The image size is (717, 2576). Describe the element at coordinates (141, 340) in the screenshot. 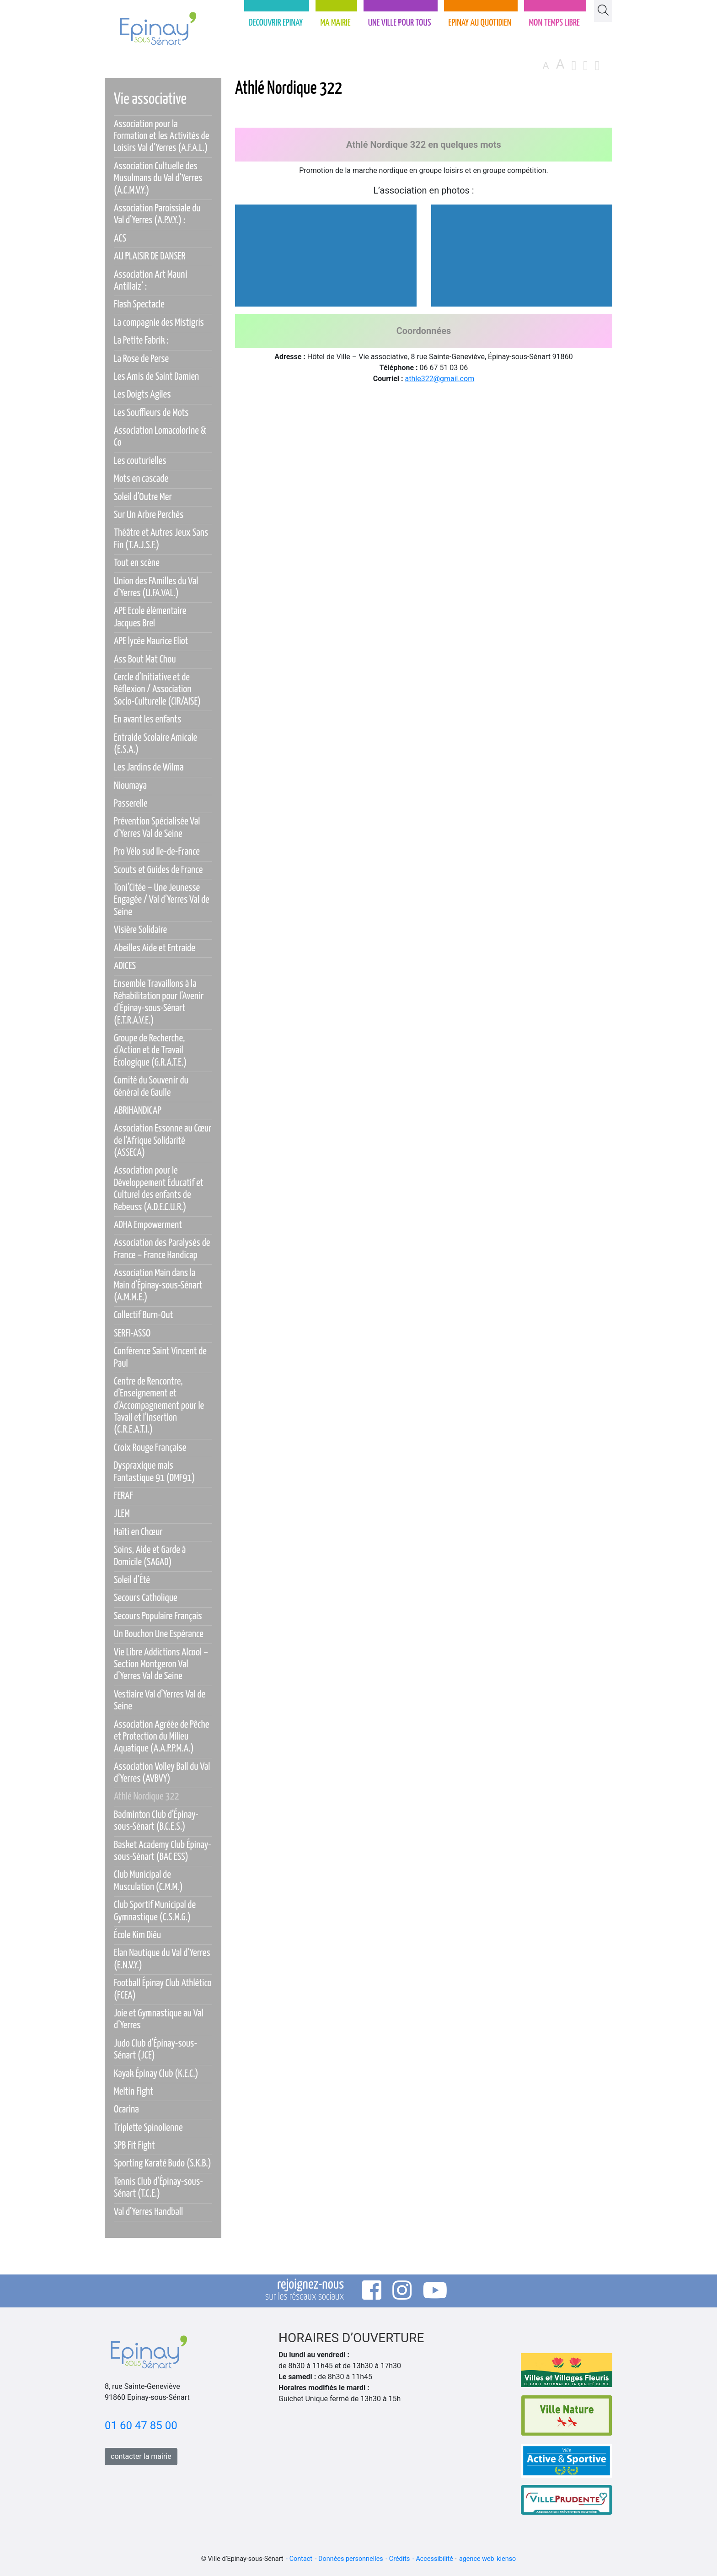

I see `La Petite Fabrik :` at that location.